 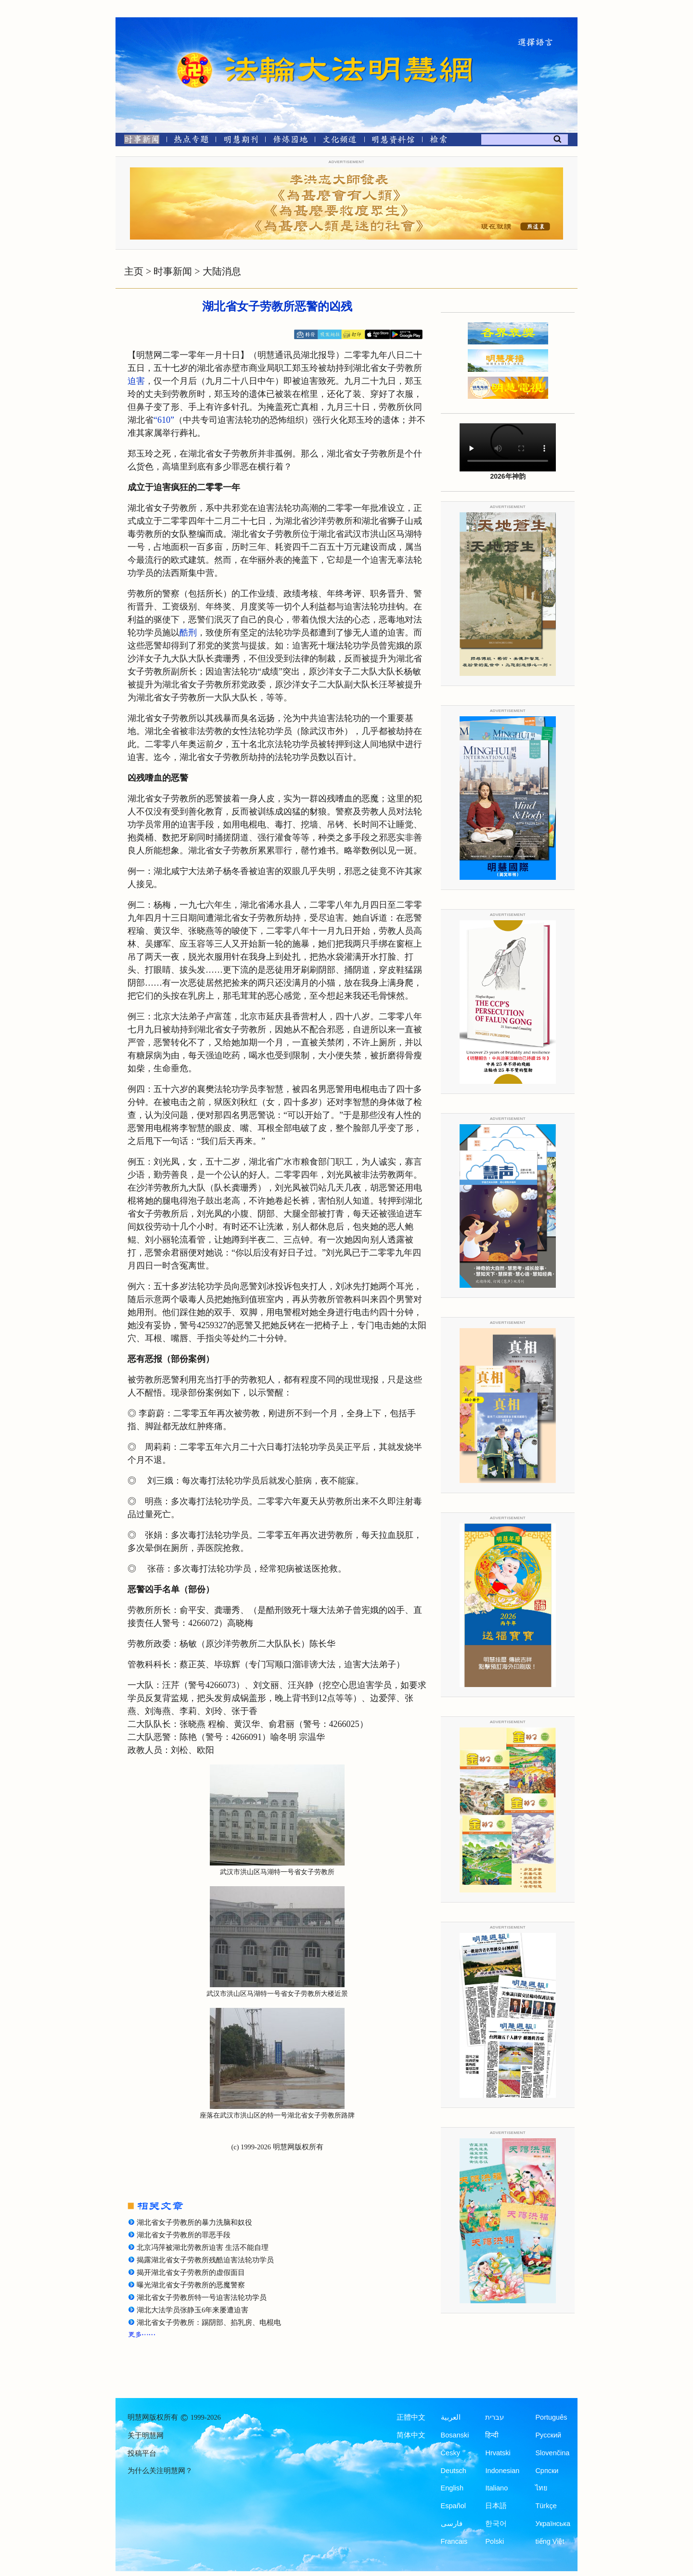 I want to click on 投稿平台, so click(x=142, y=2453).